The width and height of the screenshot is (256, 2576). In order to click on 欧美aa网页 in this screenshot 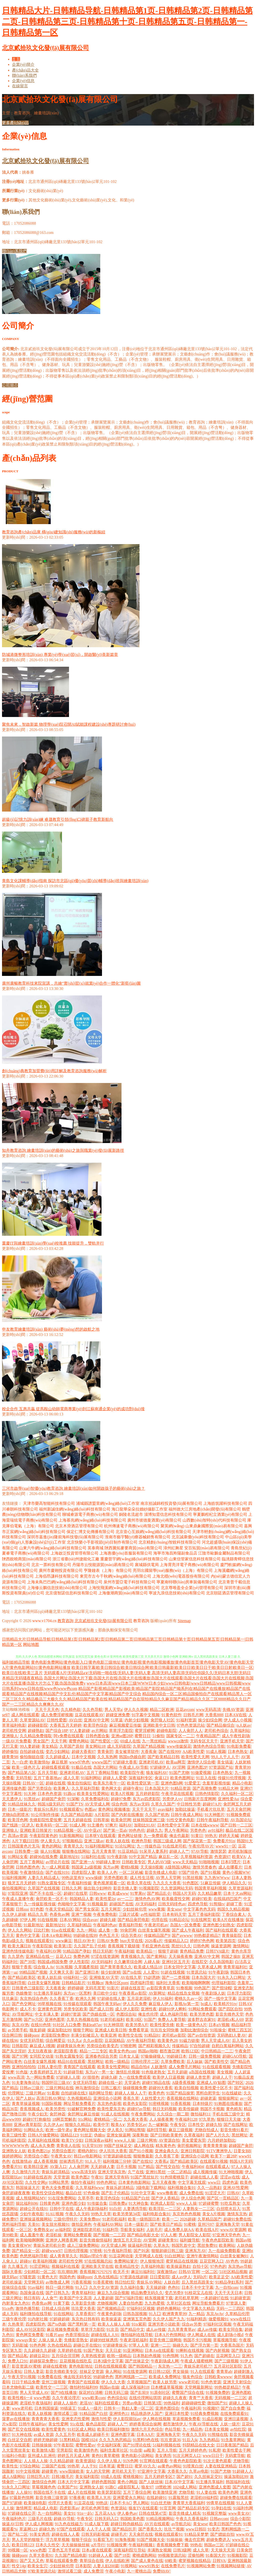, I will do `click(176, 1762)`.